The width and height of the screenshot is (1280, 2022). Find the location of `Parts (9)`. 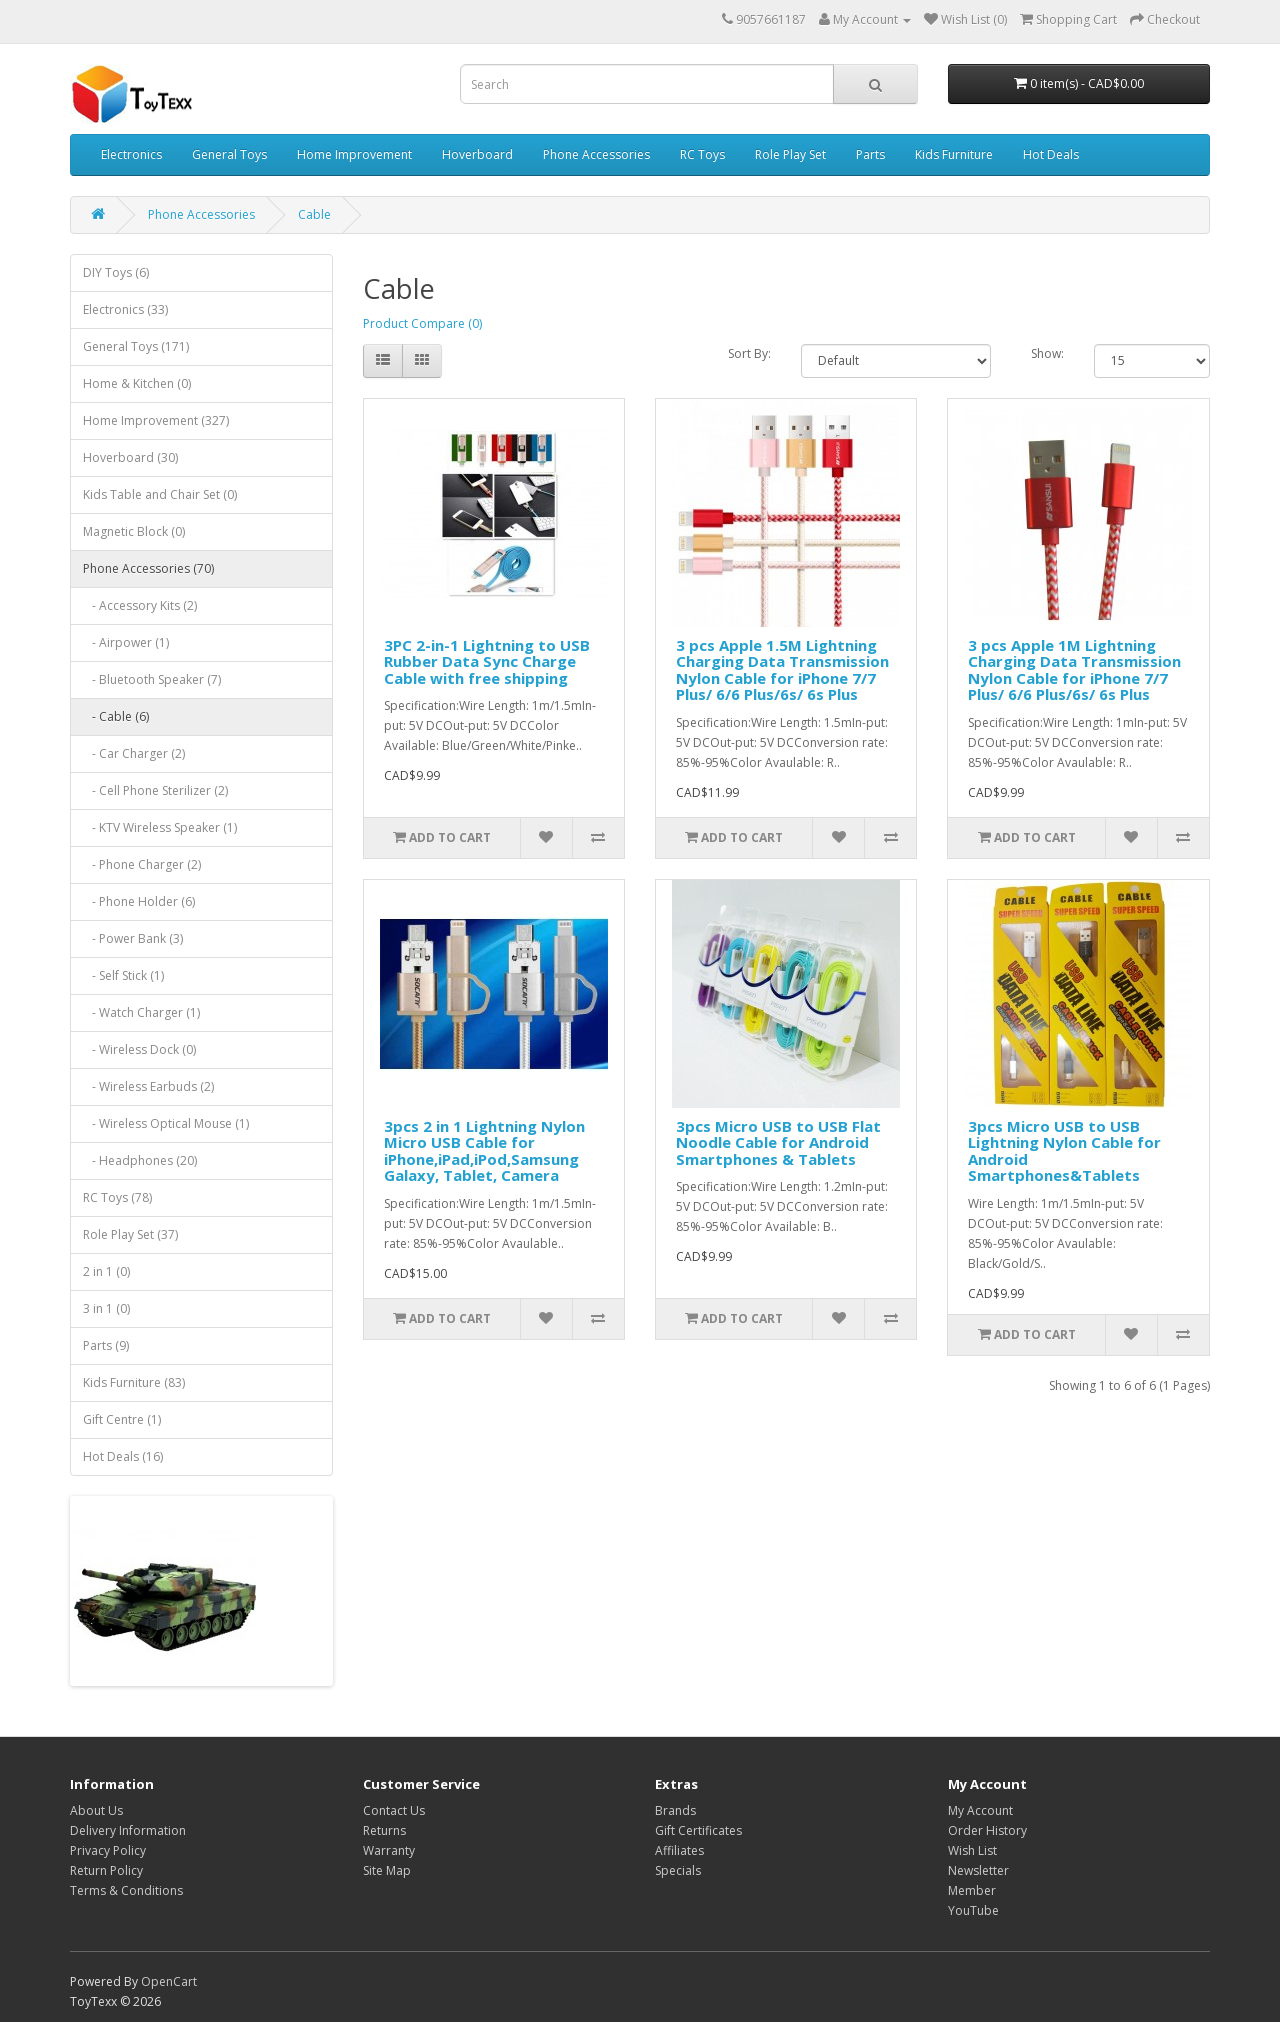

Parts (9) is located at coordinates (106, 1345).